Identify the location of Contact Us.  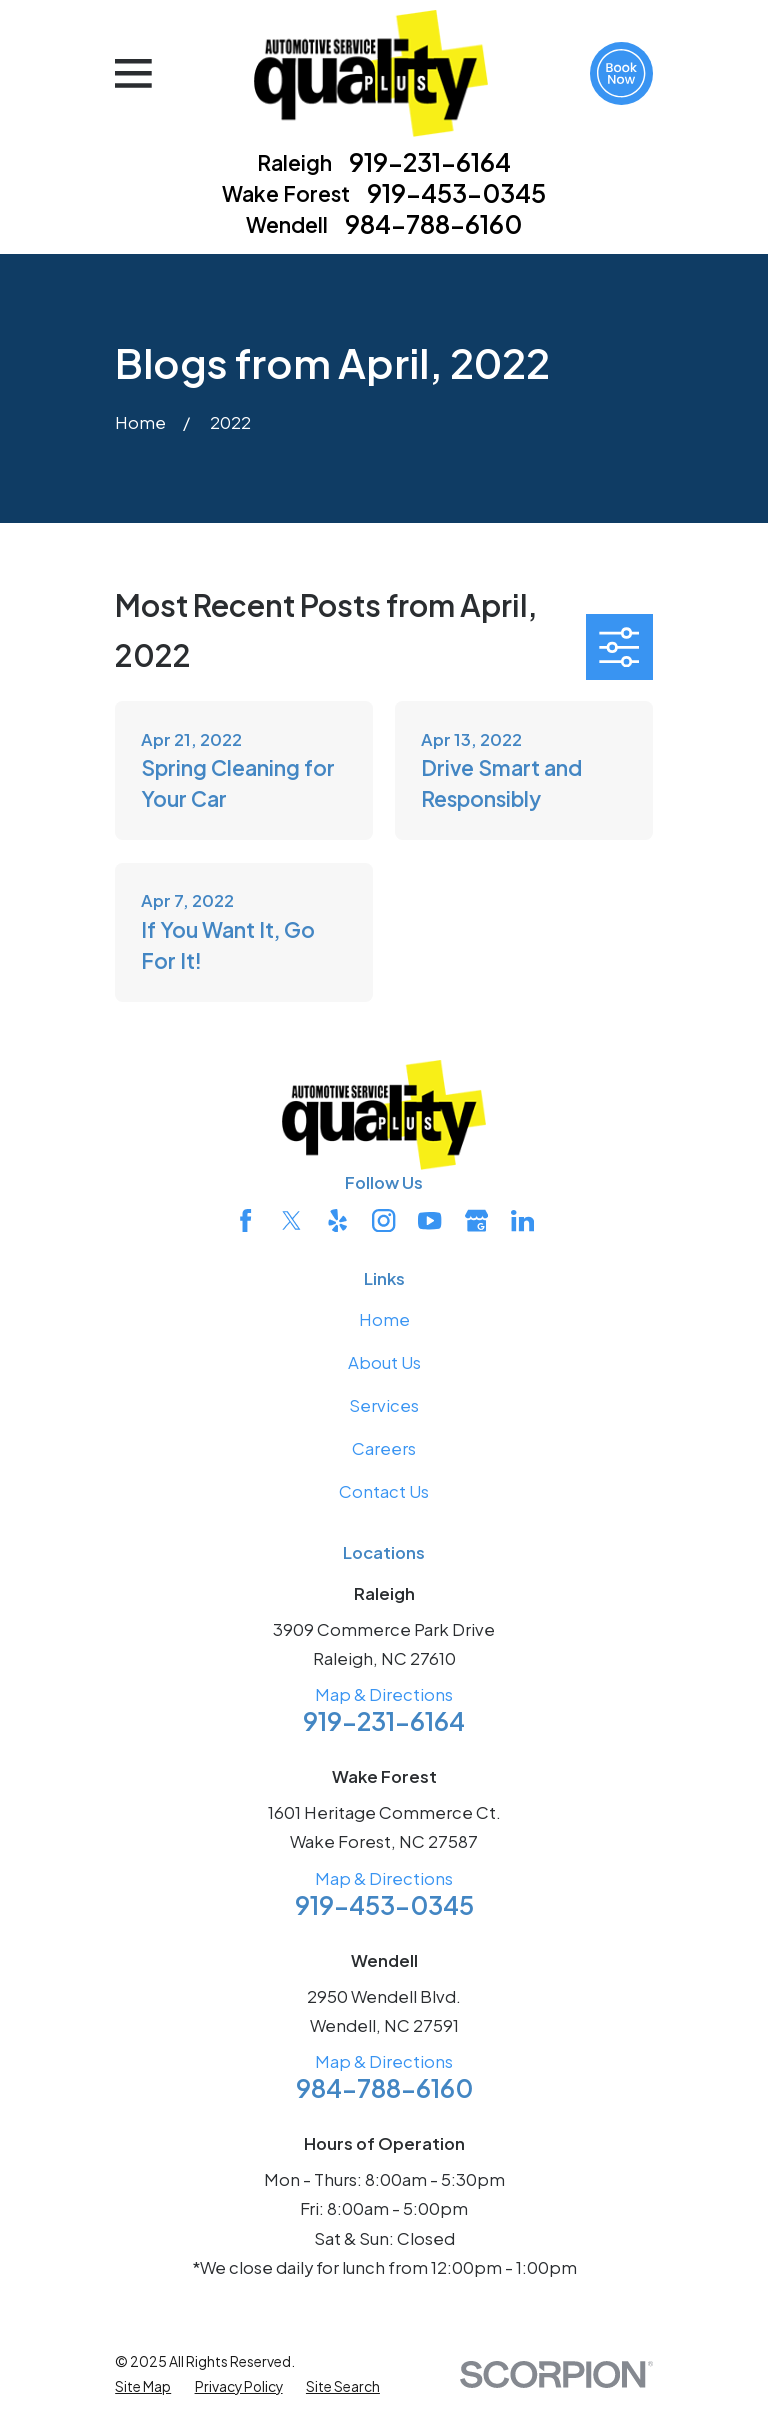
(384, 1491).